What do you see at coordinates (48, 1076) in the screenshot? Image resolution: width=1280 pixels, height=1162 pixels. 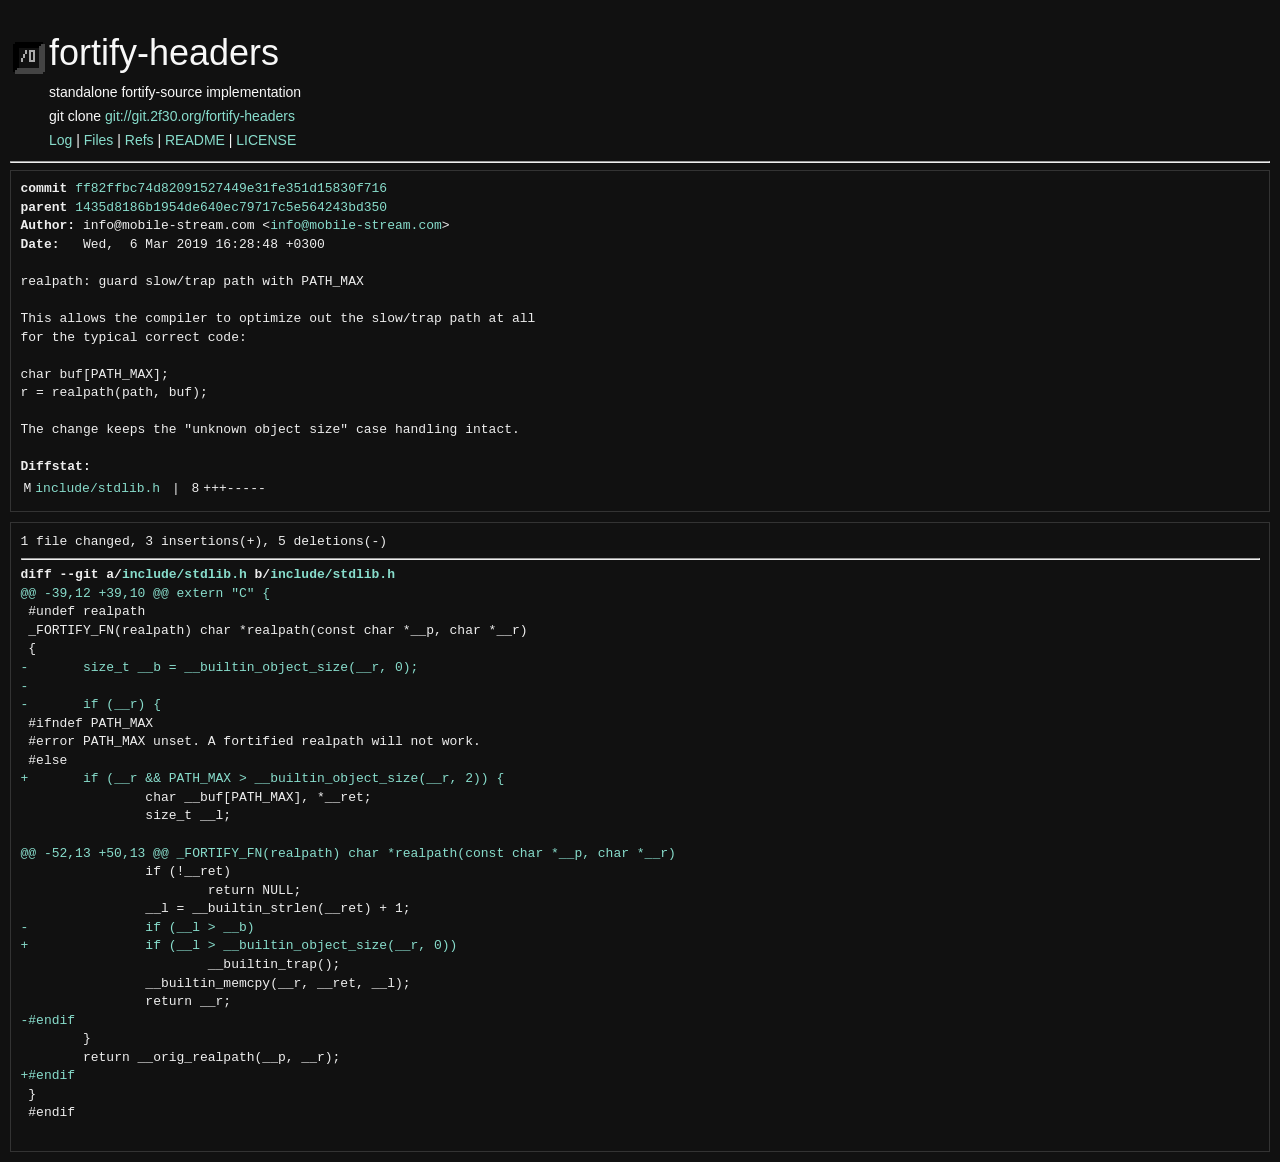 I see `+#endif` at bounding box center [48, 1076].